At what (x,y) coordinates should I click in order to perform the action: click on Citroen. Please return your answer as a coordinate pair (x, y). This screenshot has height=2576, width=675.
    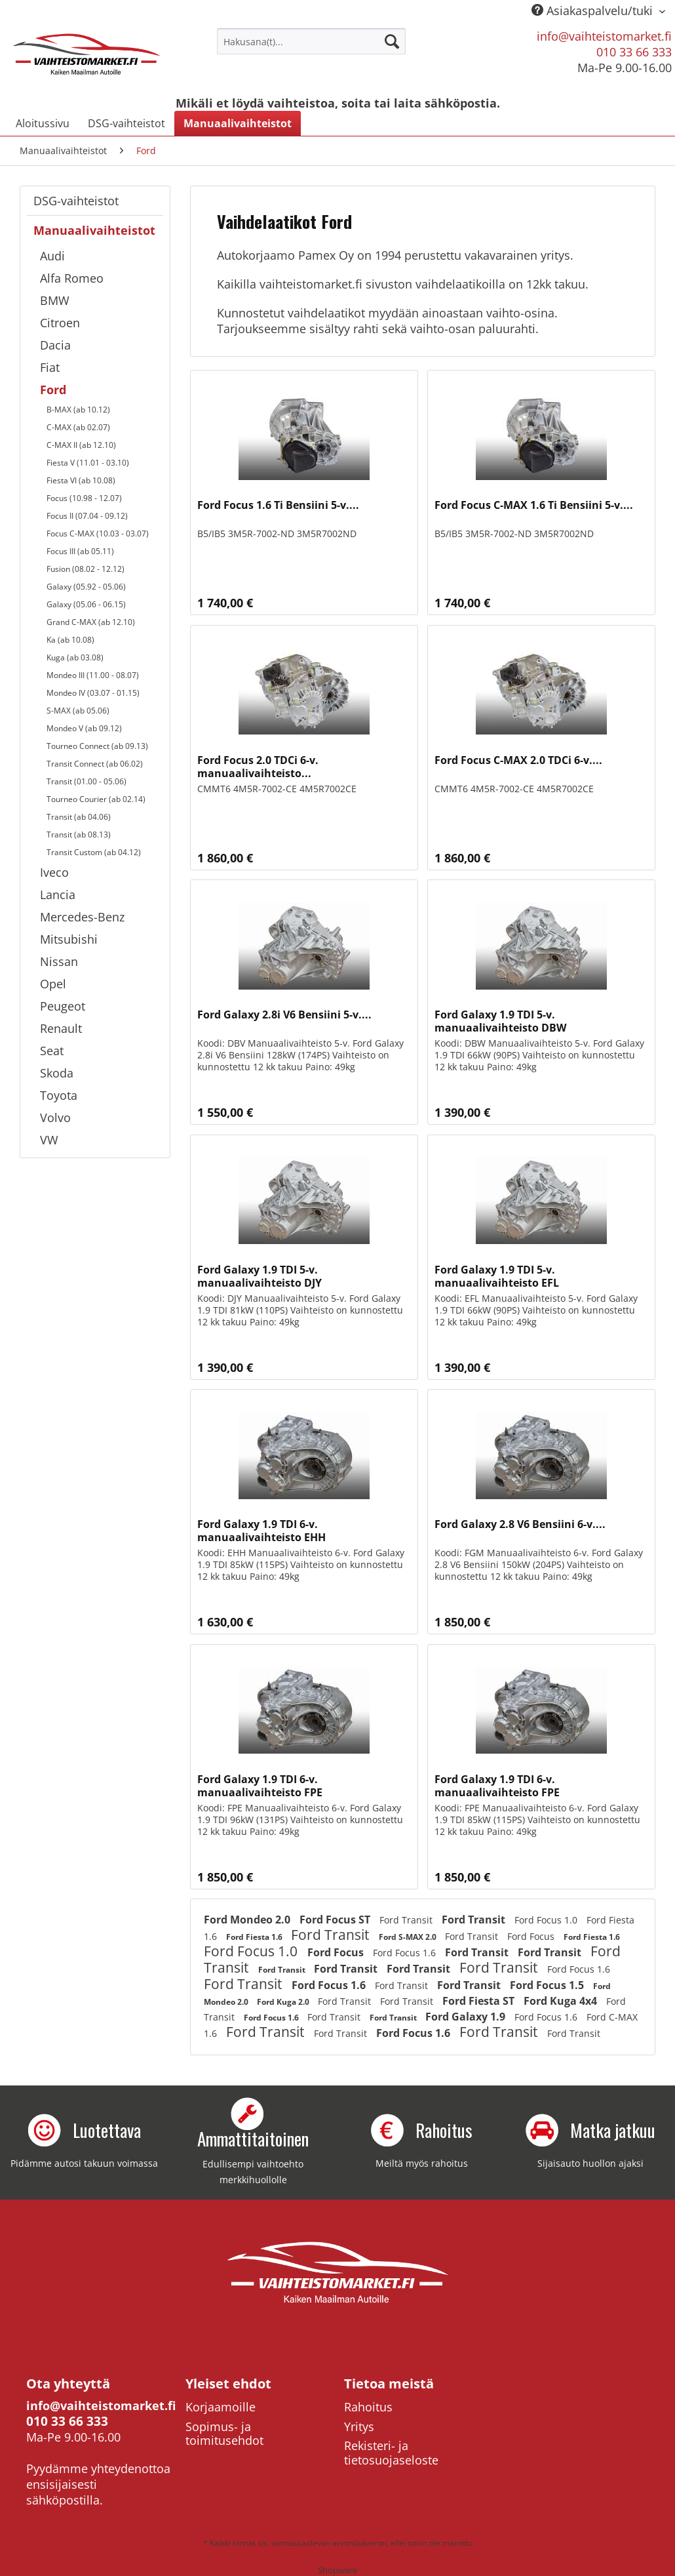
    Looking at the image, I should click on (60, 323).